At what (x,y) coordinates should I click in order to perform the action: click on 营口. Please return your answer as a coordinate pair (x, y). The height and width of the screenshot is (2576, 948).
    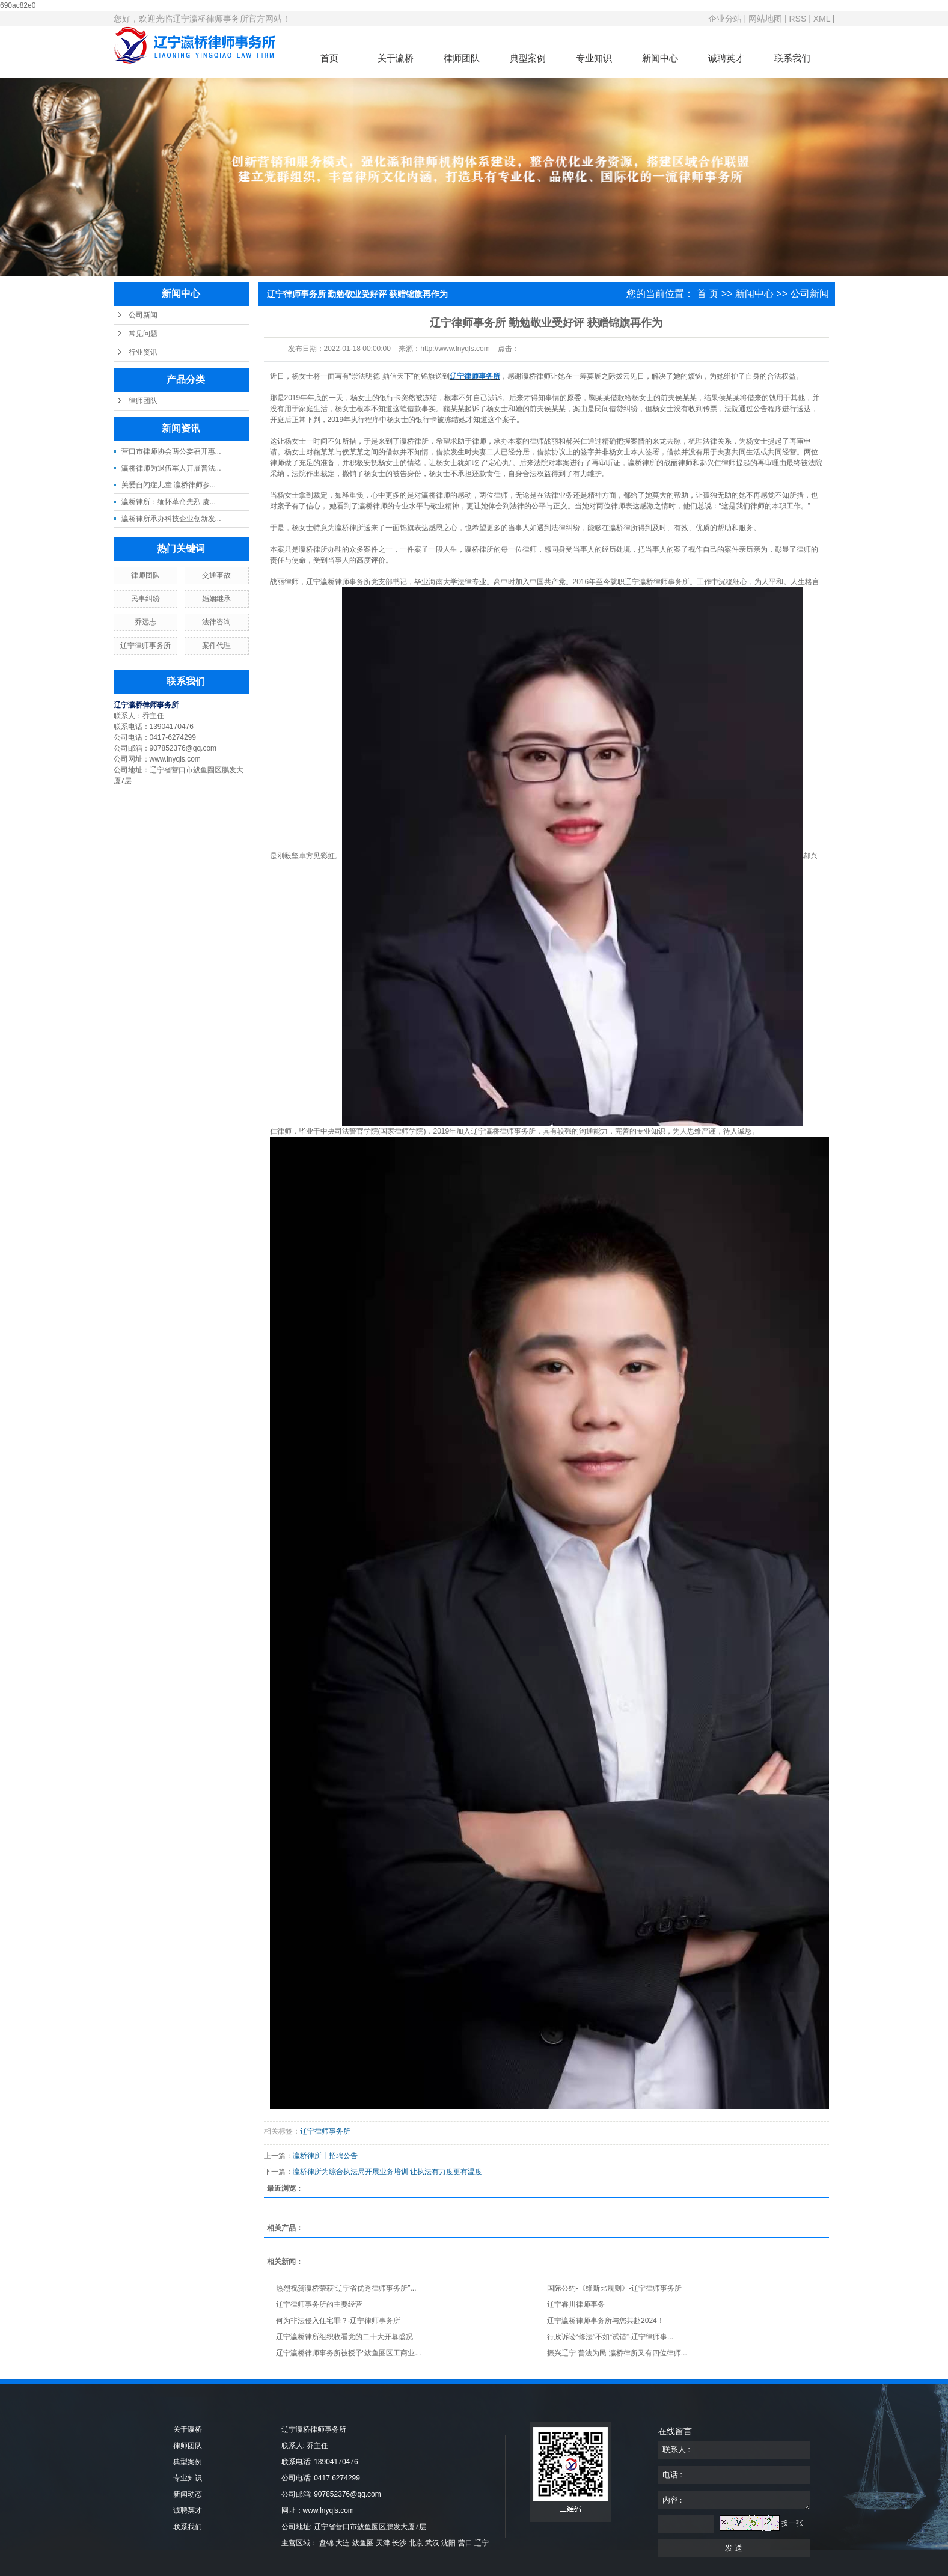
    Looking at the image, I should click on (465, 2543).